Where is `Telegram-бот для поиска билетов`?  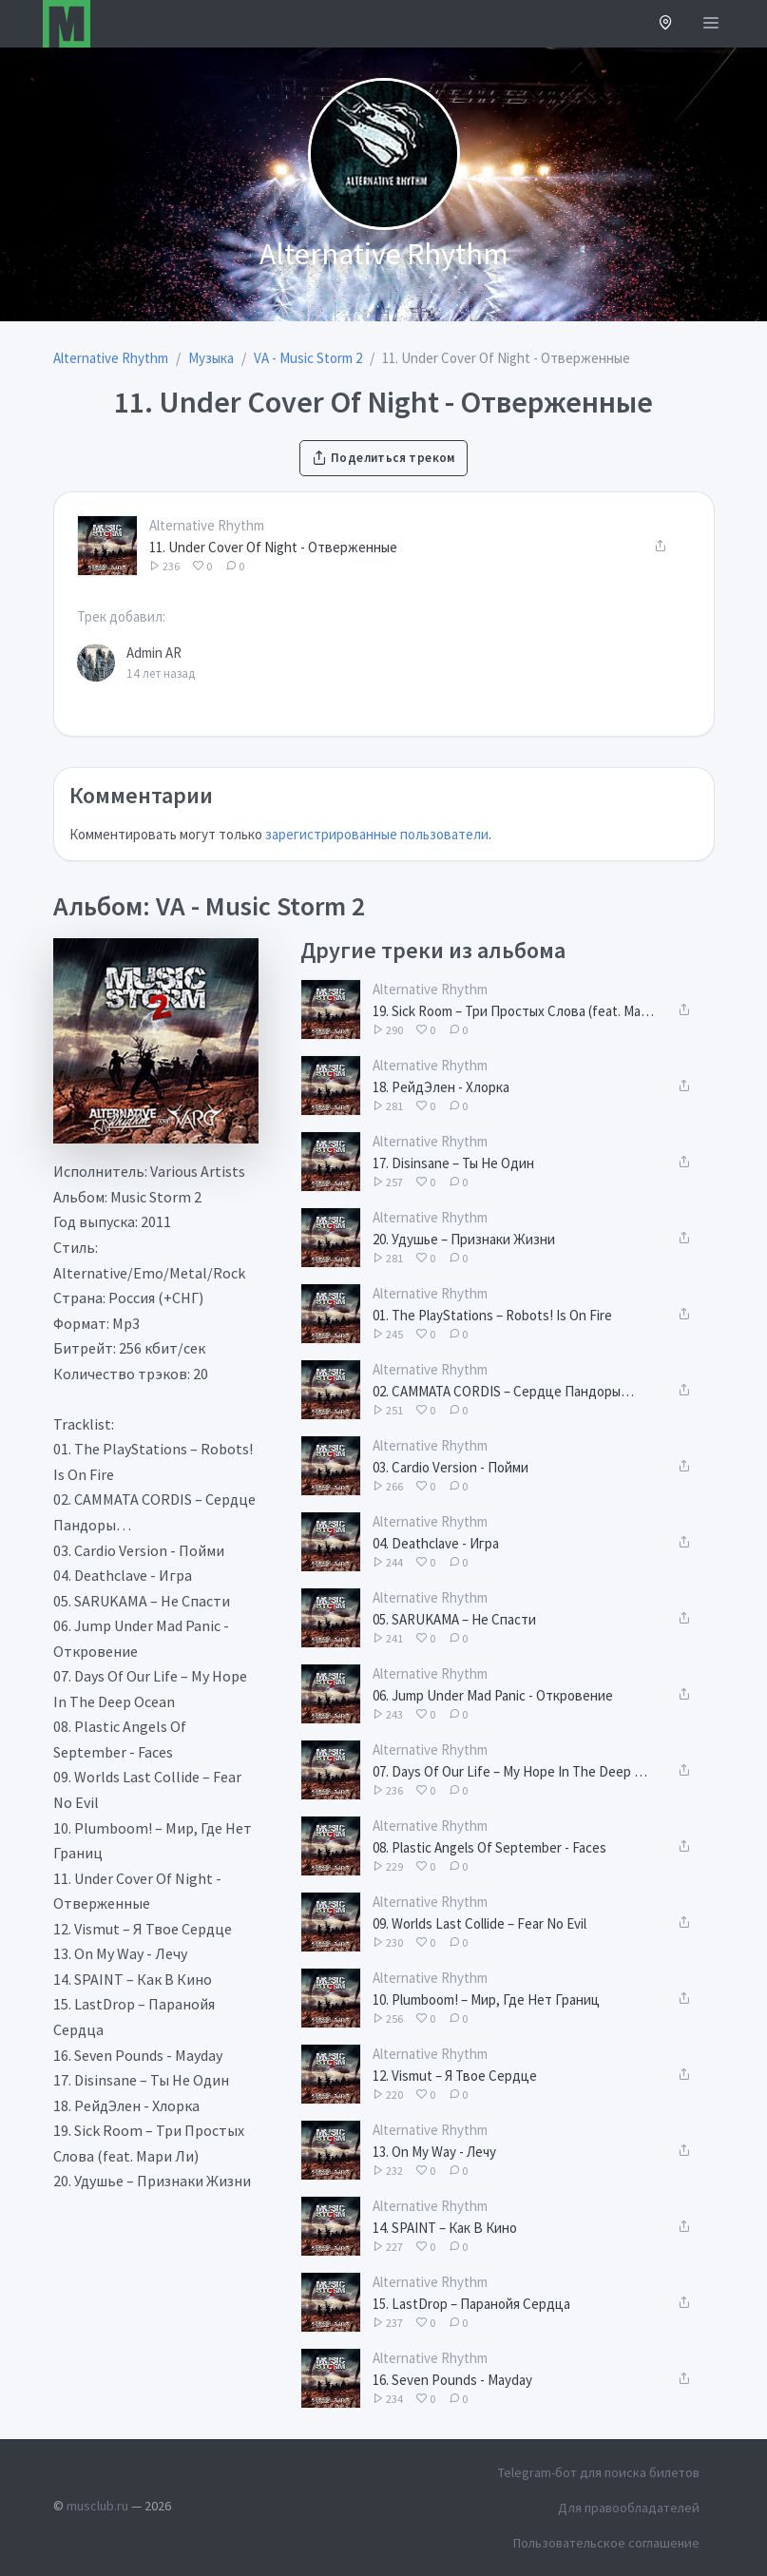 Telegram-бот для поиска билетов is located at coordinates (599, 2472).